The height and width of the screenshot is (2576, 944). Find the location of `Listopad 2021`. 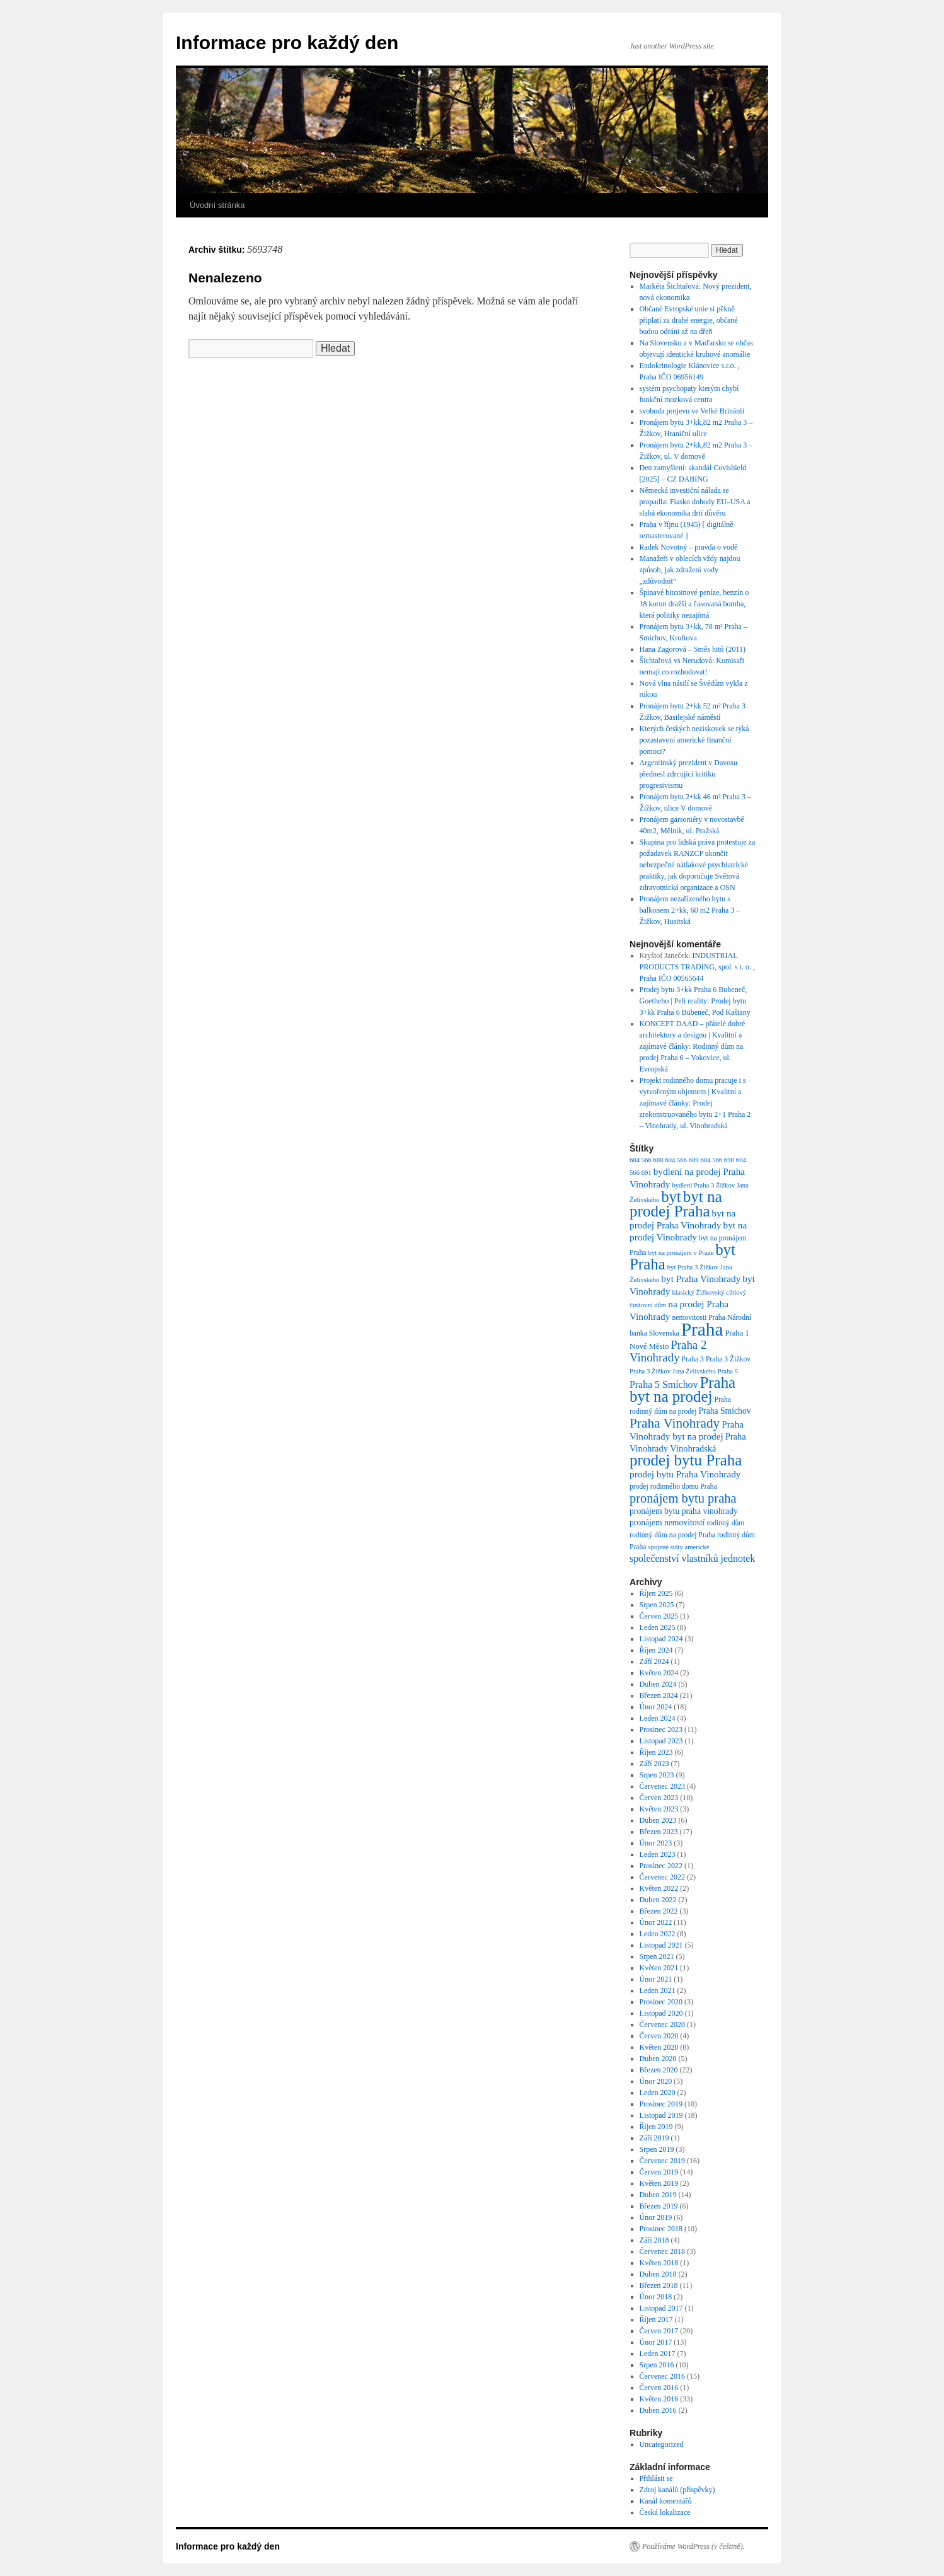

Listopad 2021 is located at coordinates (661, 1945).